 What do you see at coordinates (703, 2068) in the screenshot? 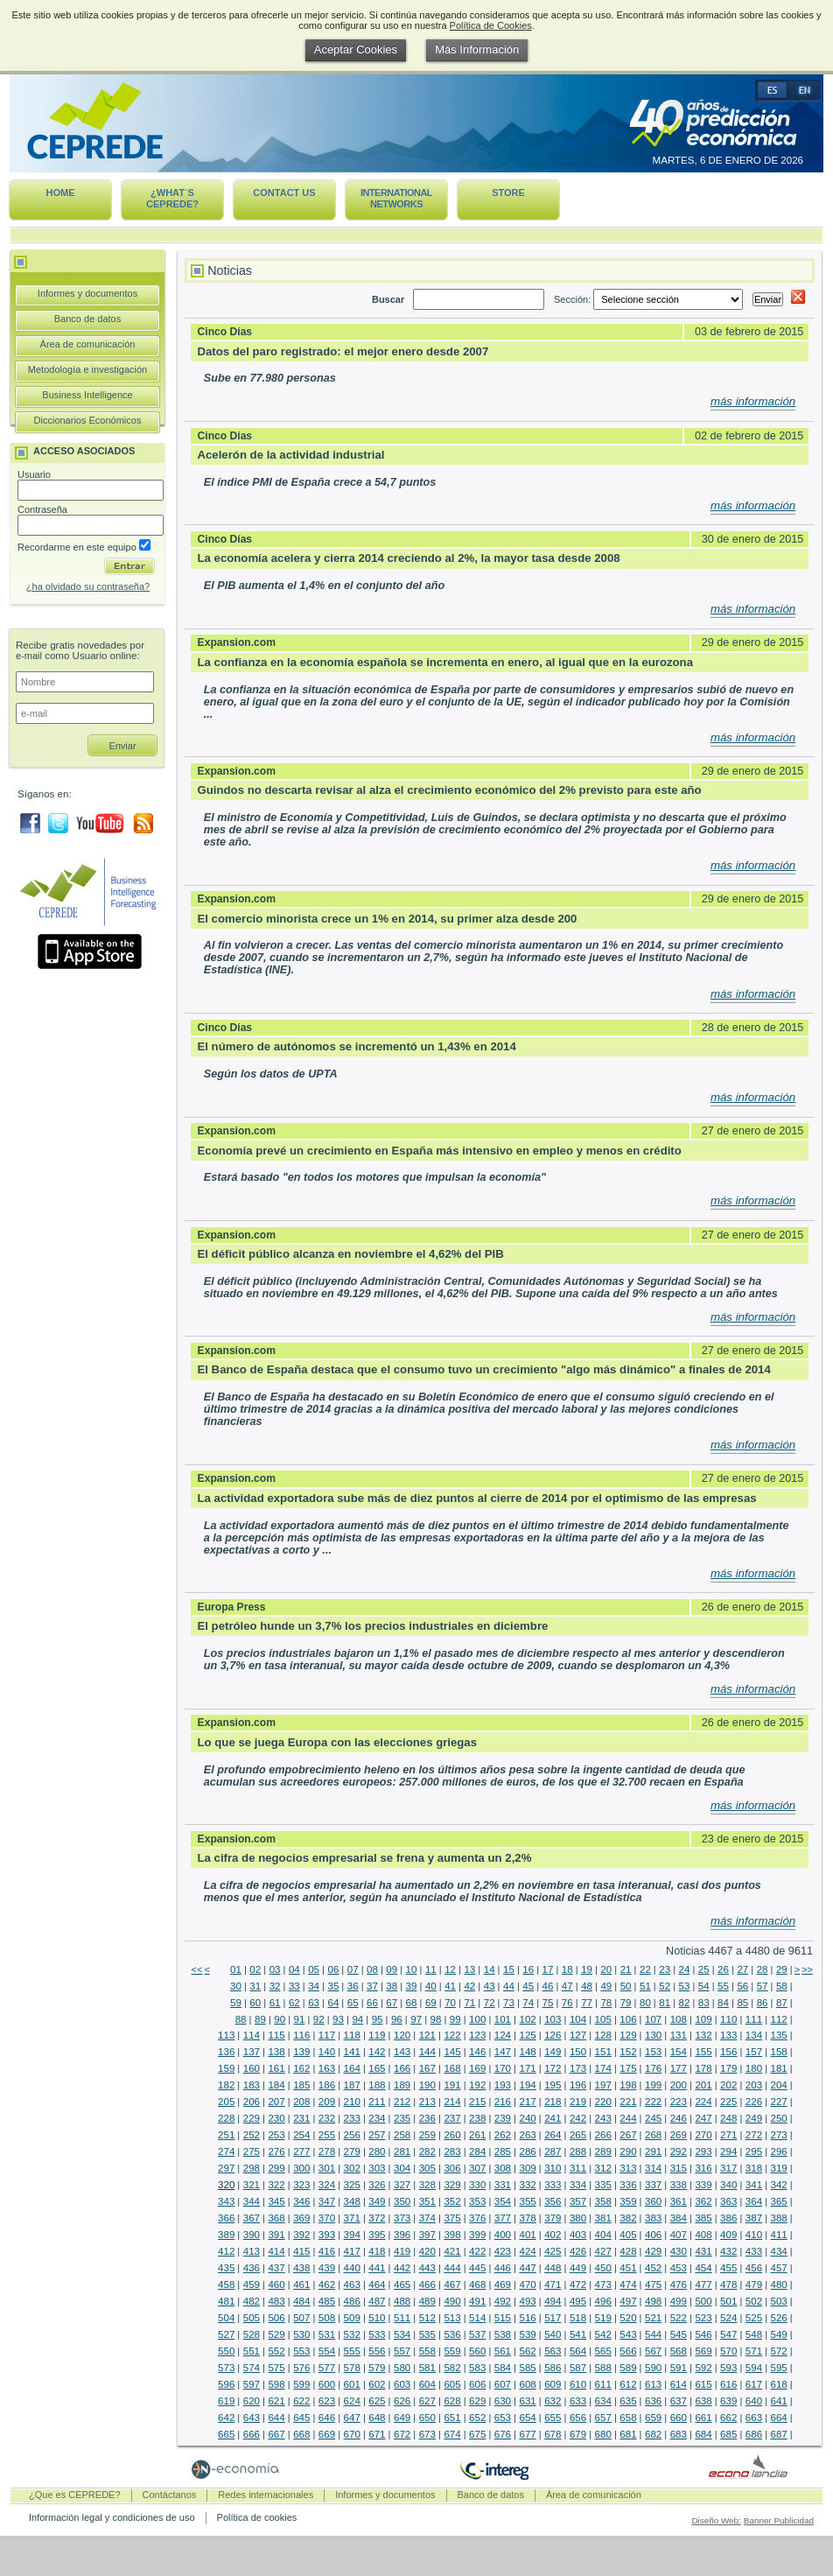
I see `178` at bounding box center [703, 2068].